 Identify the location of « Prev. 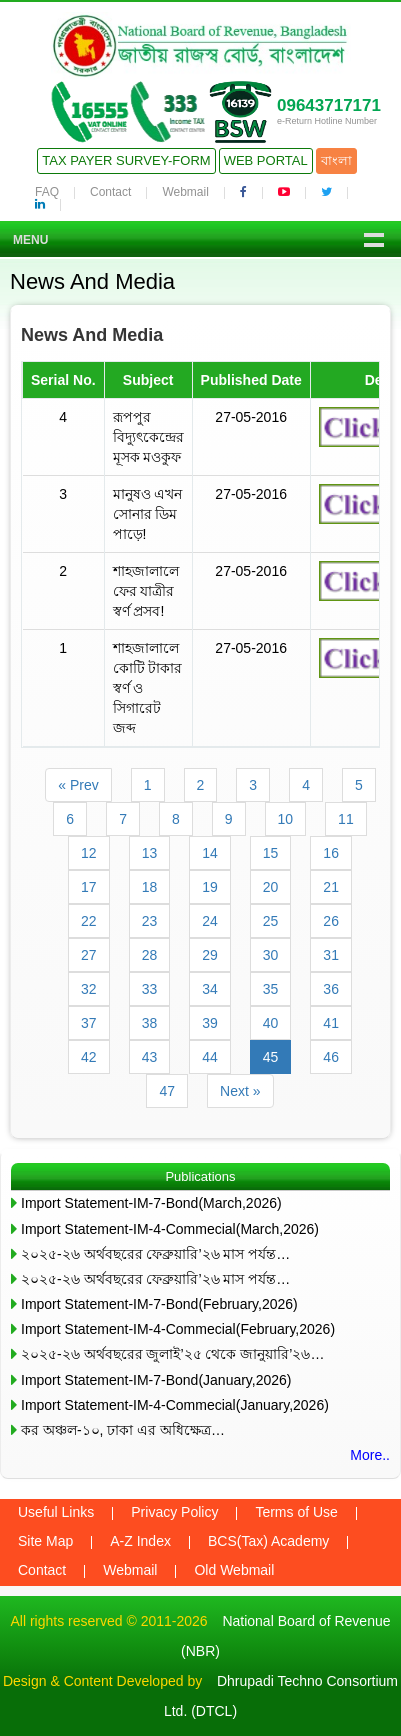
(78, 785).